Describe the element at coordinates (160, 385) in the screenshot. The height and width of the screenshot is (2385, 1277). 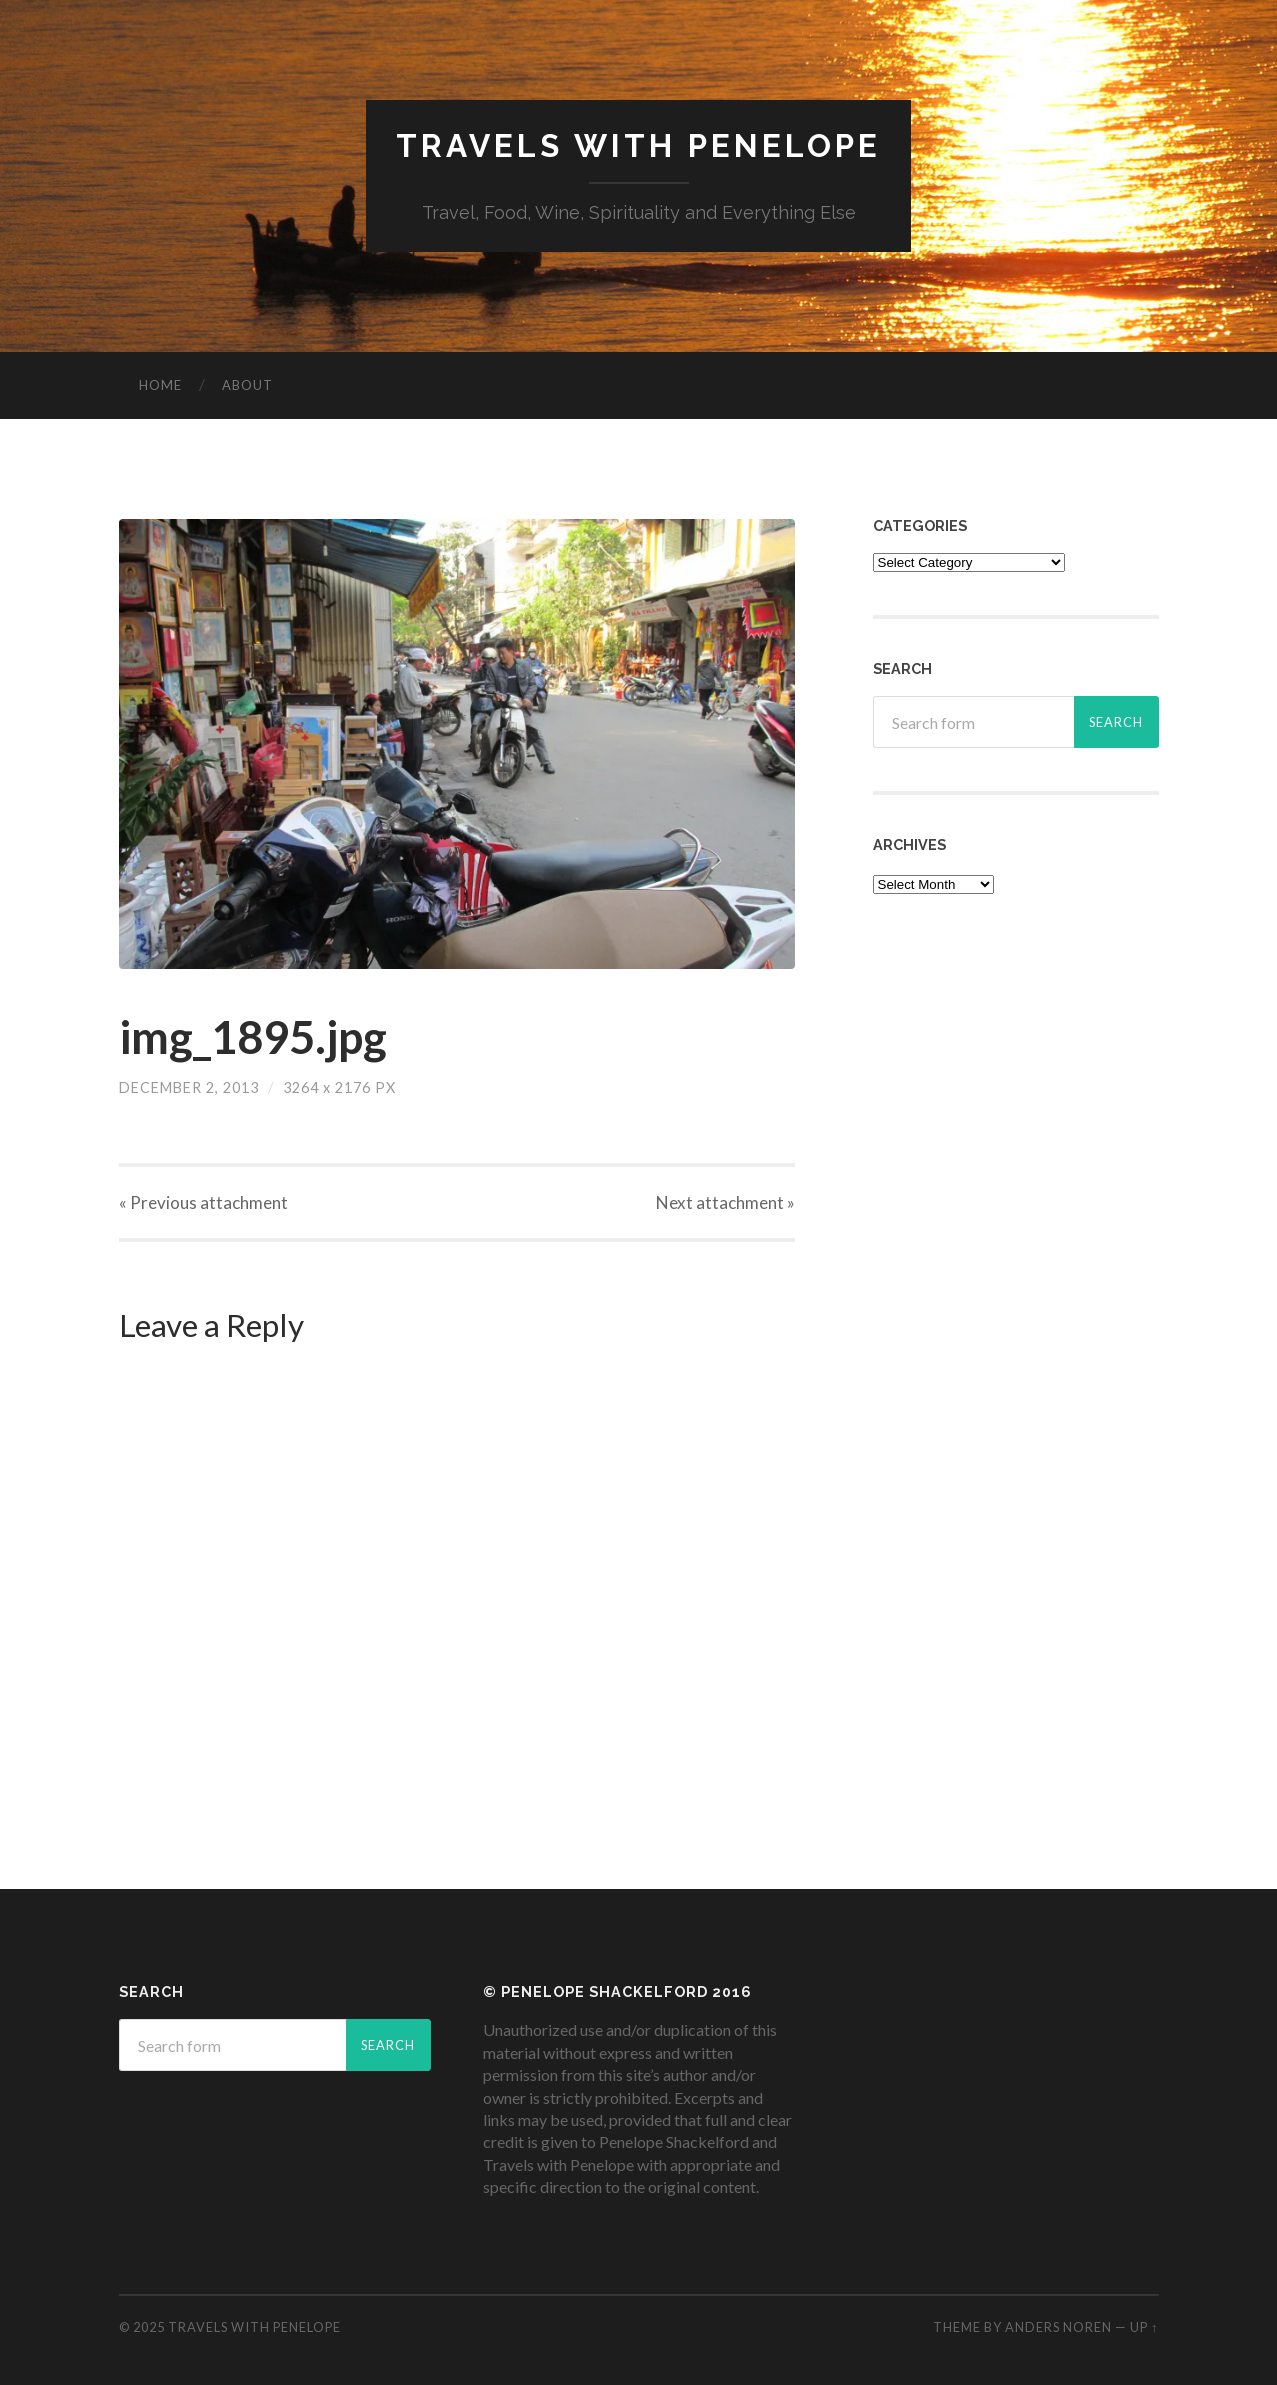
I see `Home` at that location.